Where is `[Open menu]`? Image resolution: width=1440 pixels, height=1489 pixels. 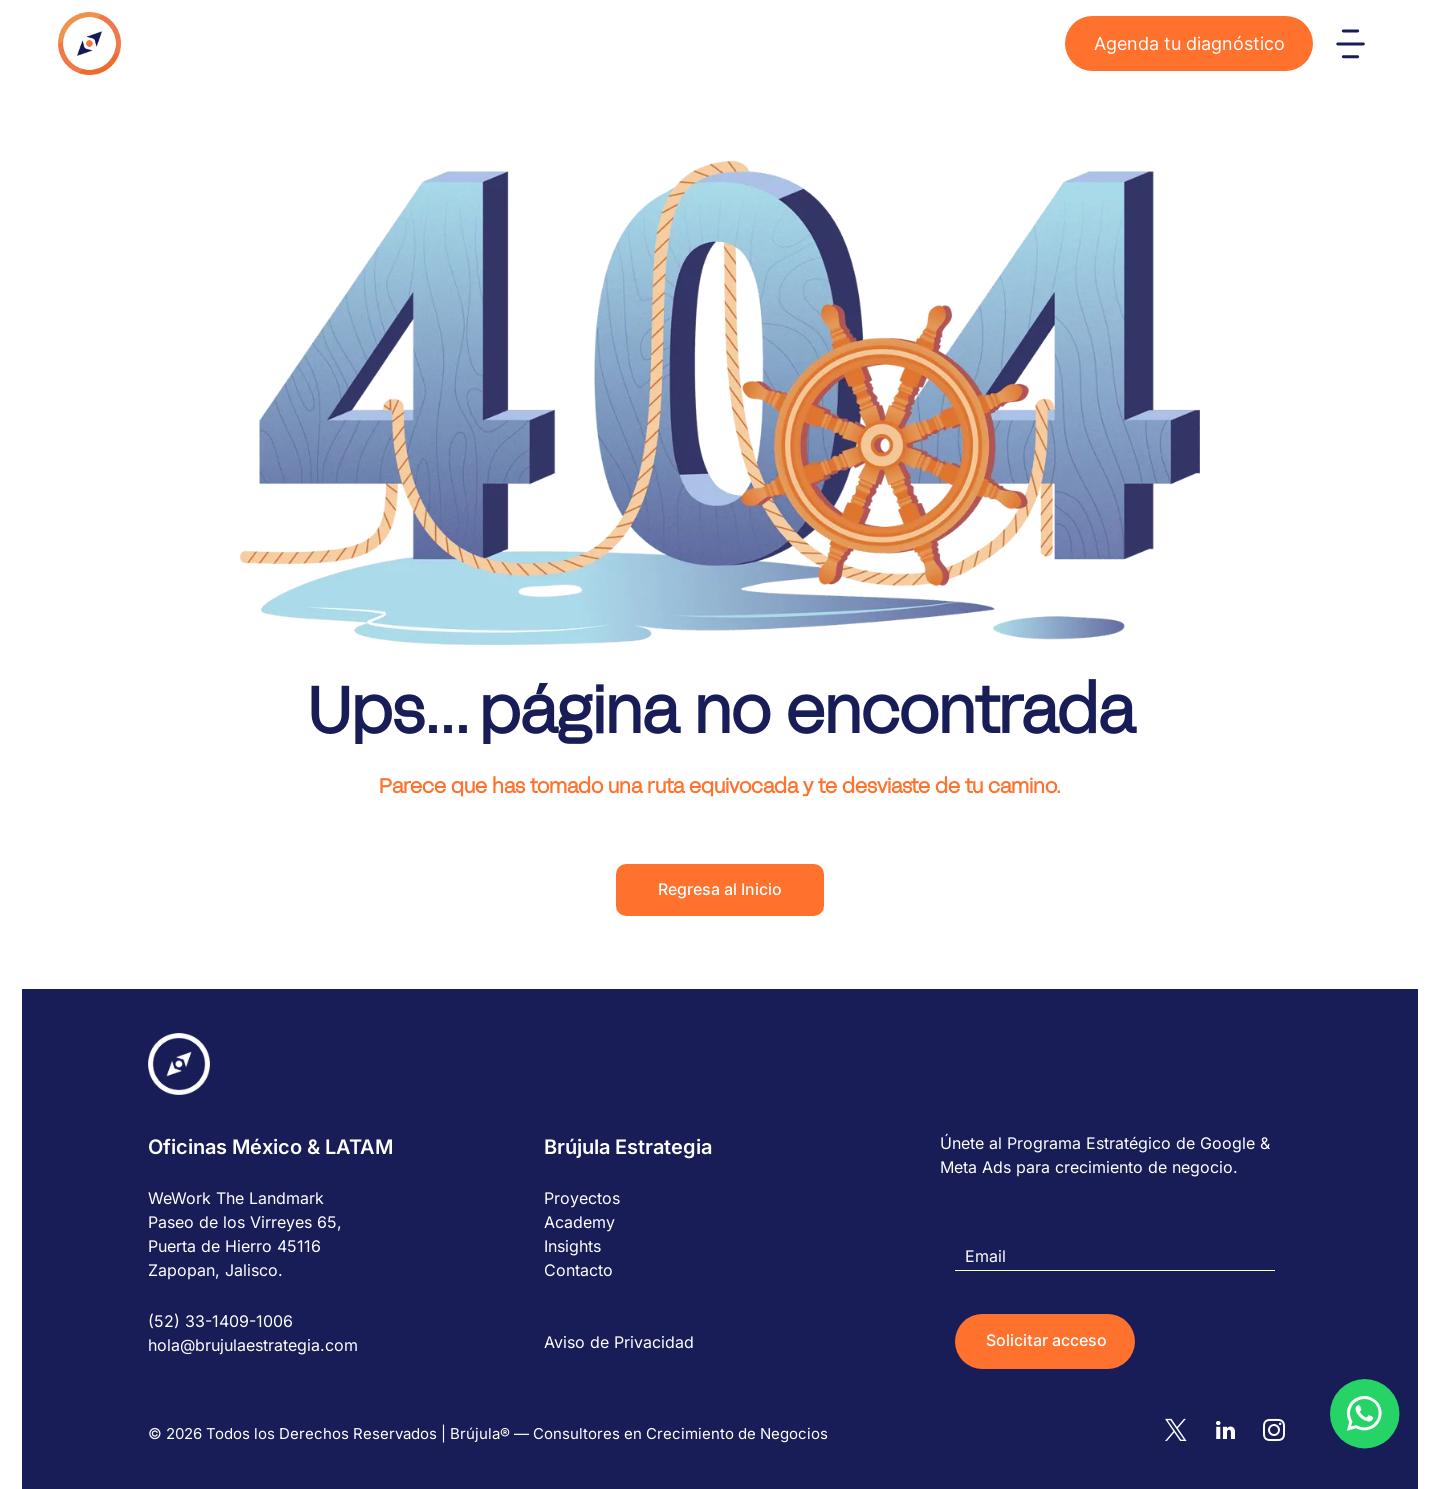 [Open menu] is located at coordinates (1350, 44).